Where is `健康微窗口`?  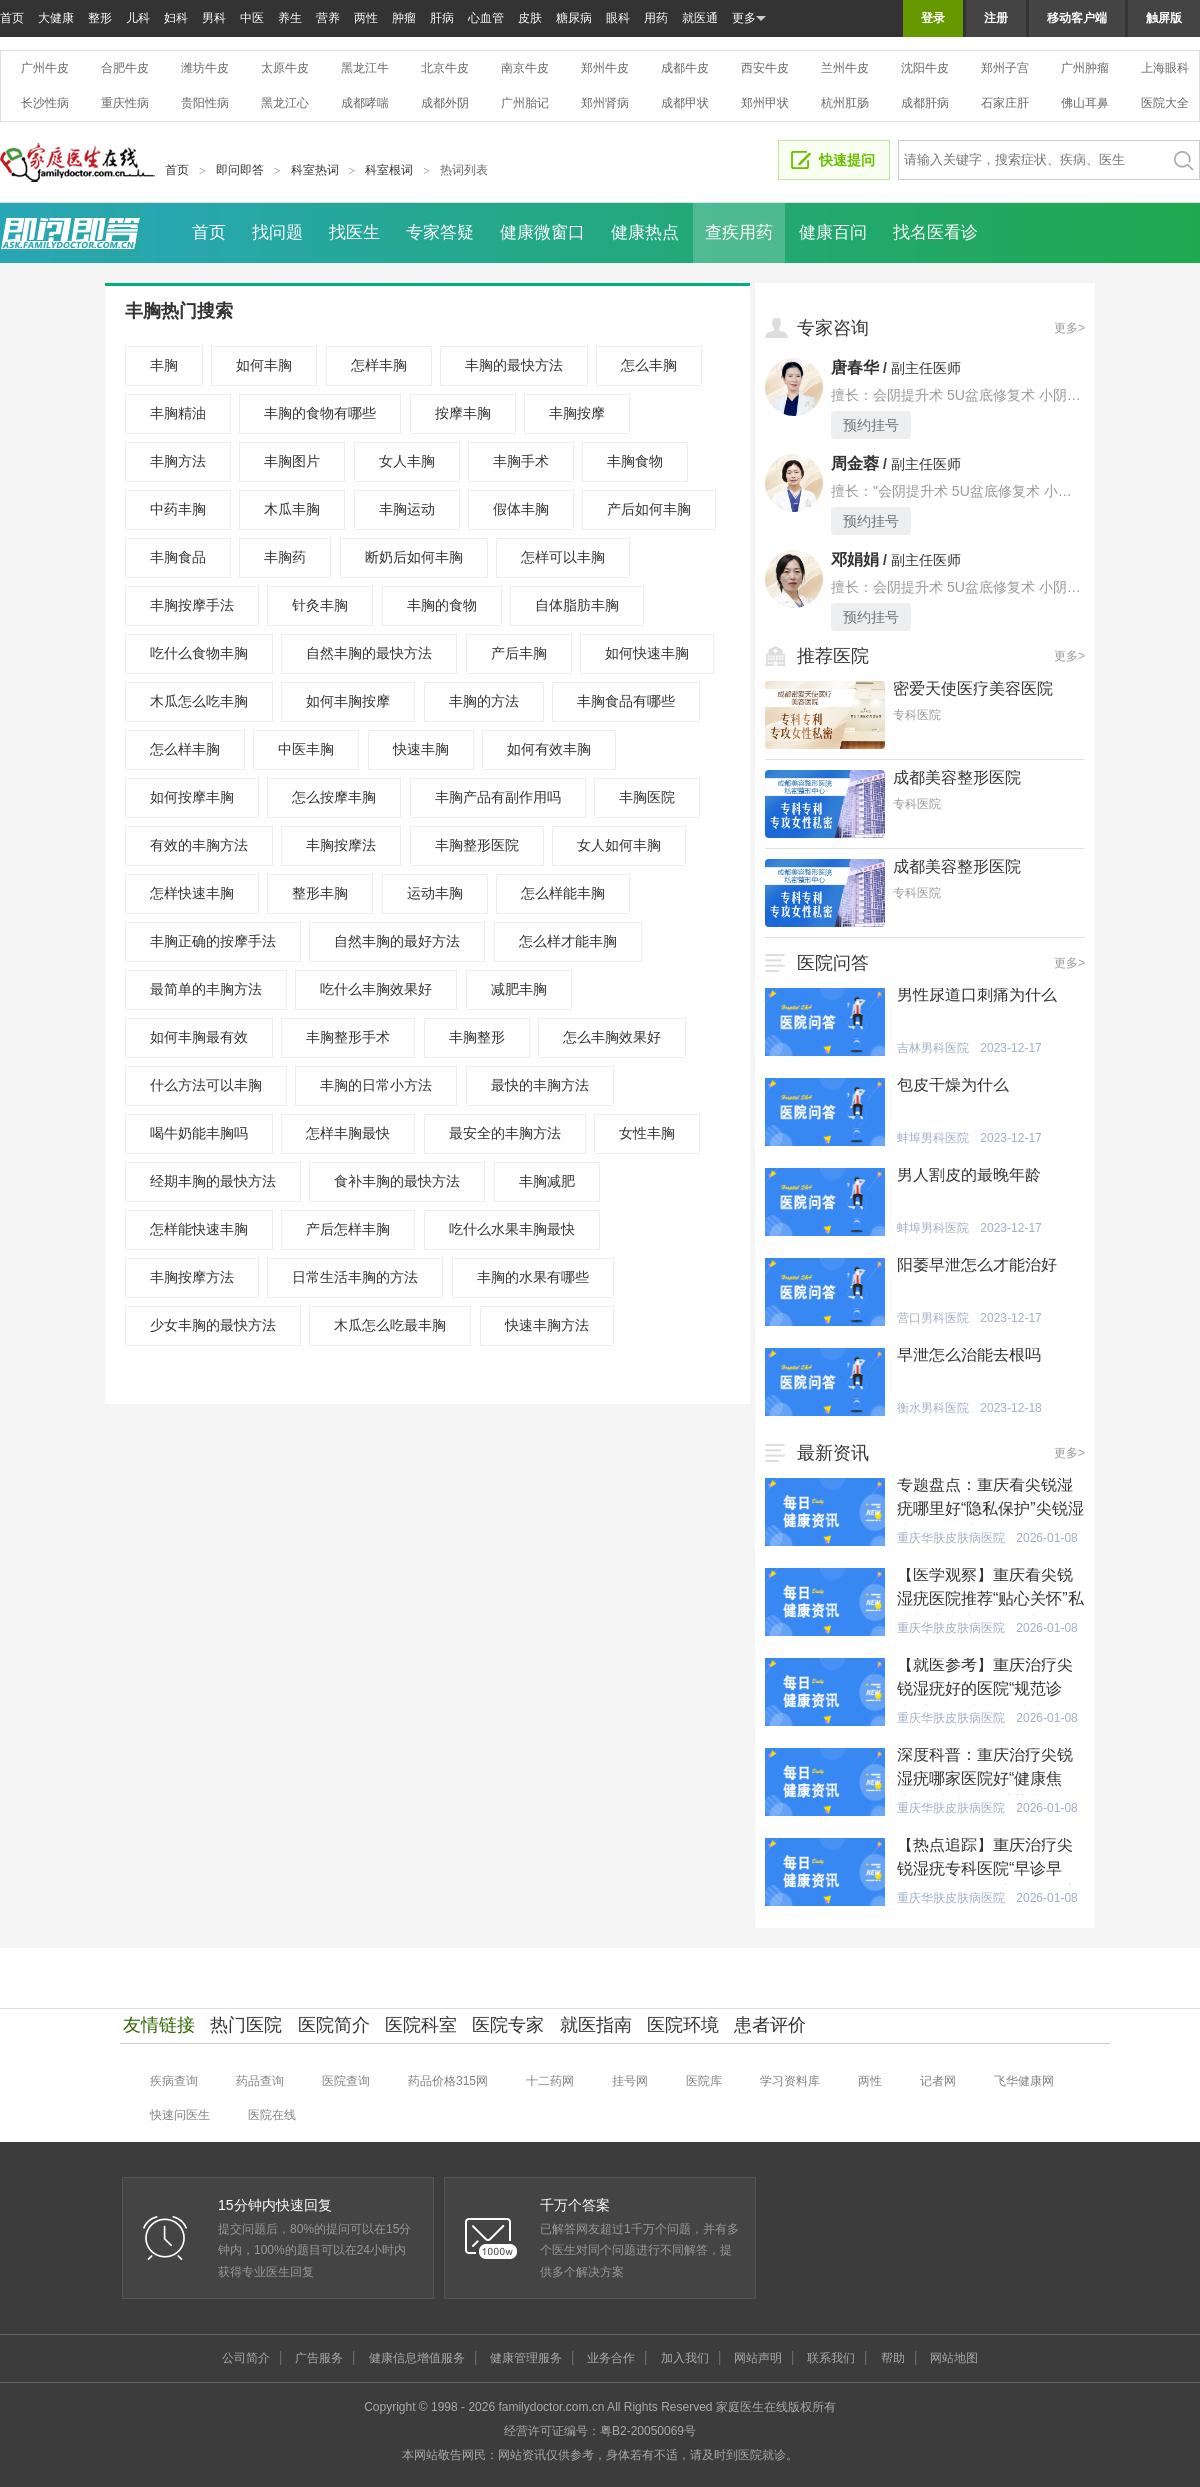 健康微窗口 is located at coordinates (542, 232).